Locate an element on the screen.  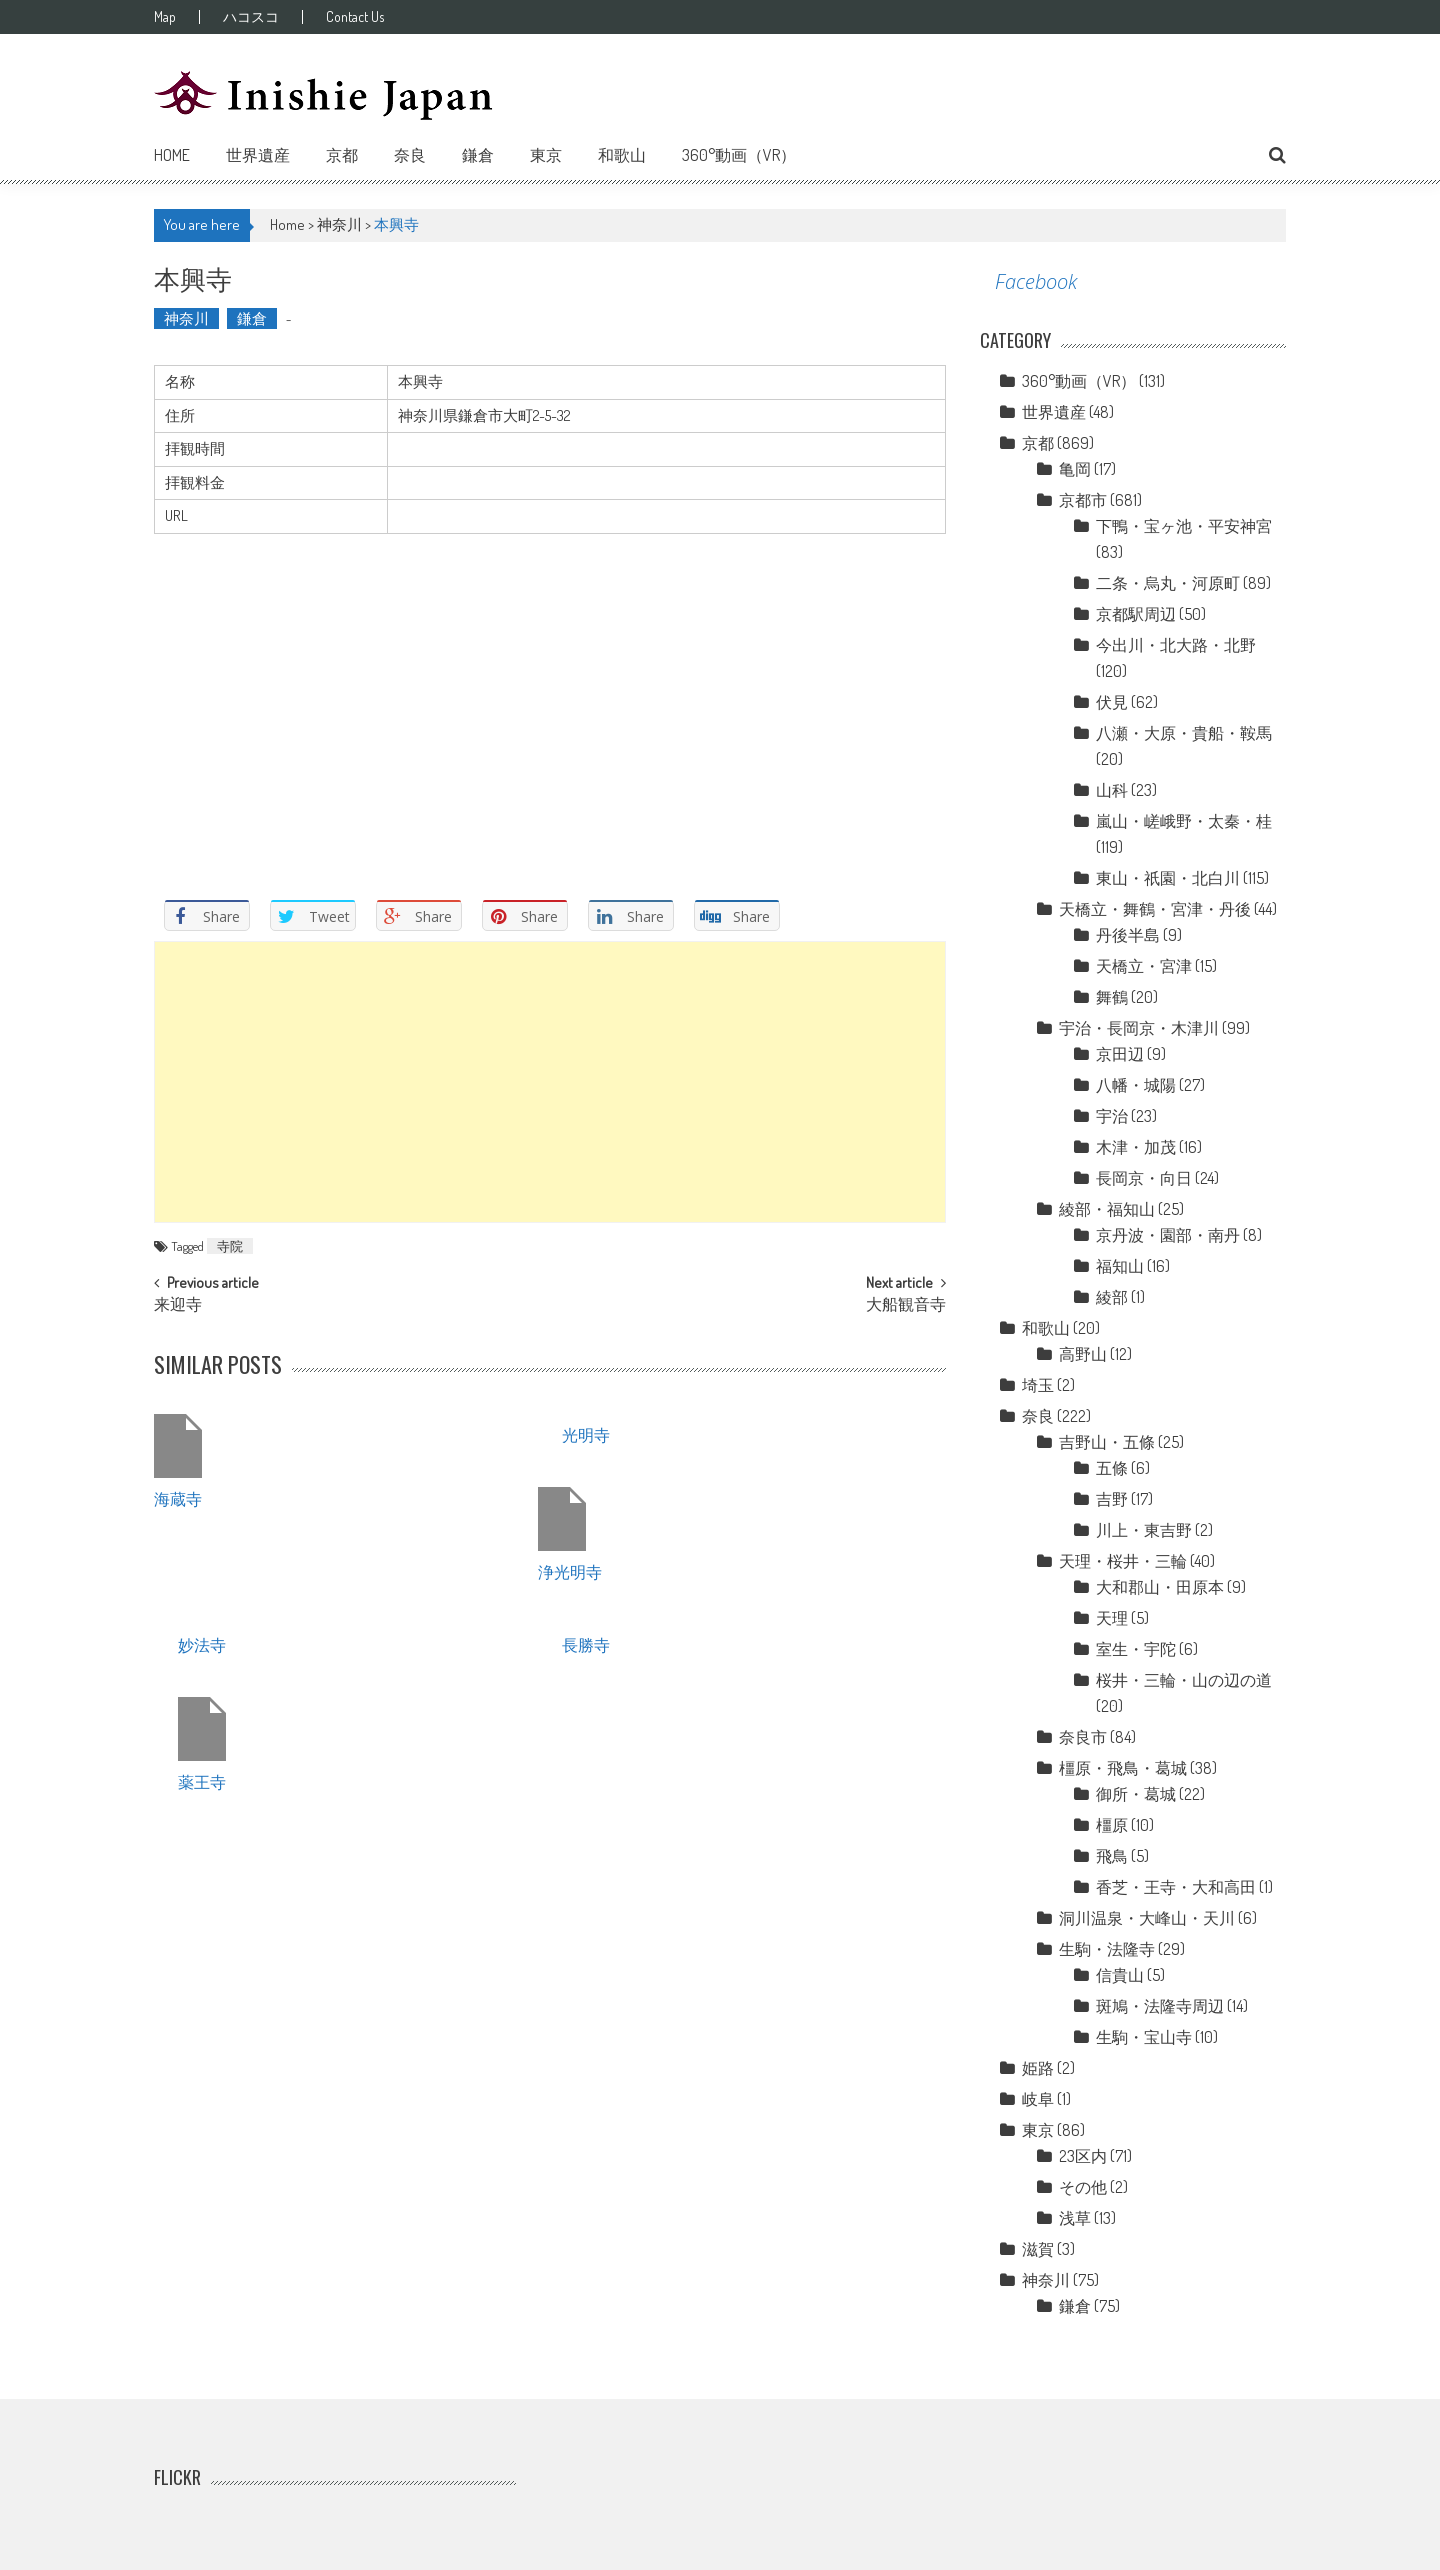
来迎寺 is located at coordinates (178, 1306).